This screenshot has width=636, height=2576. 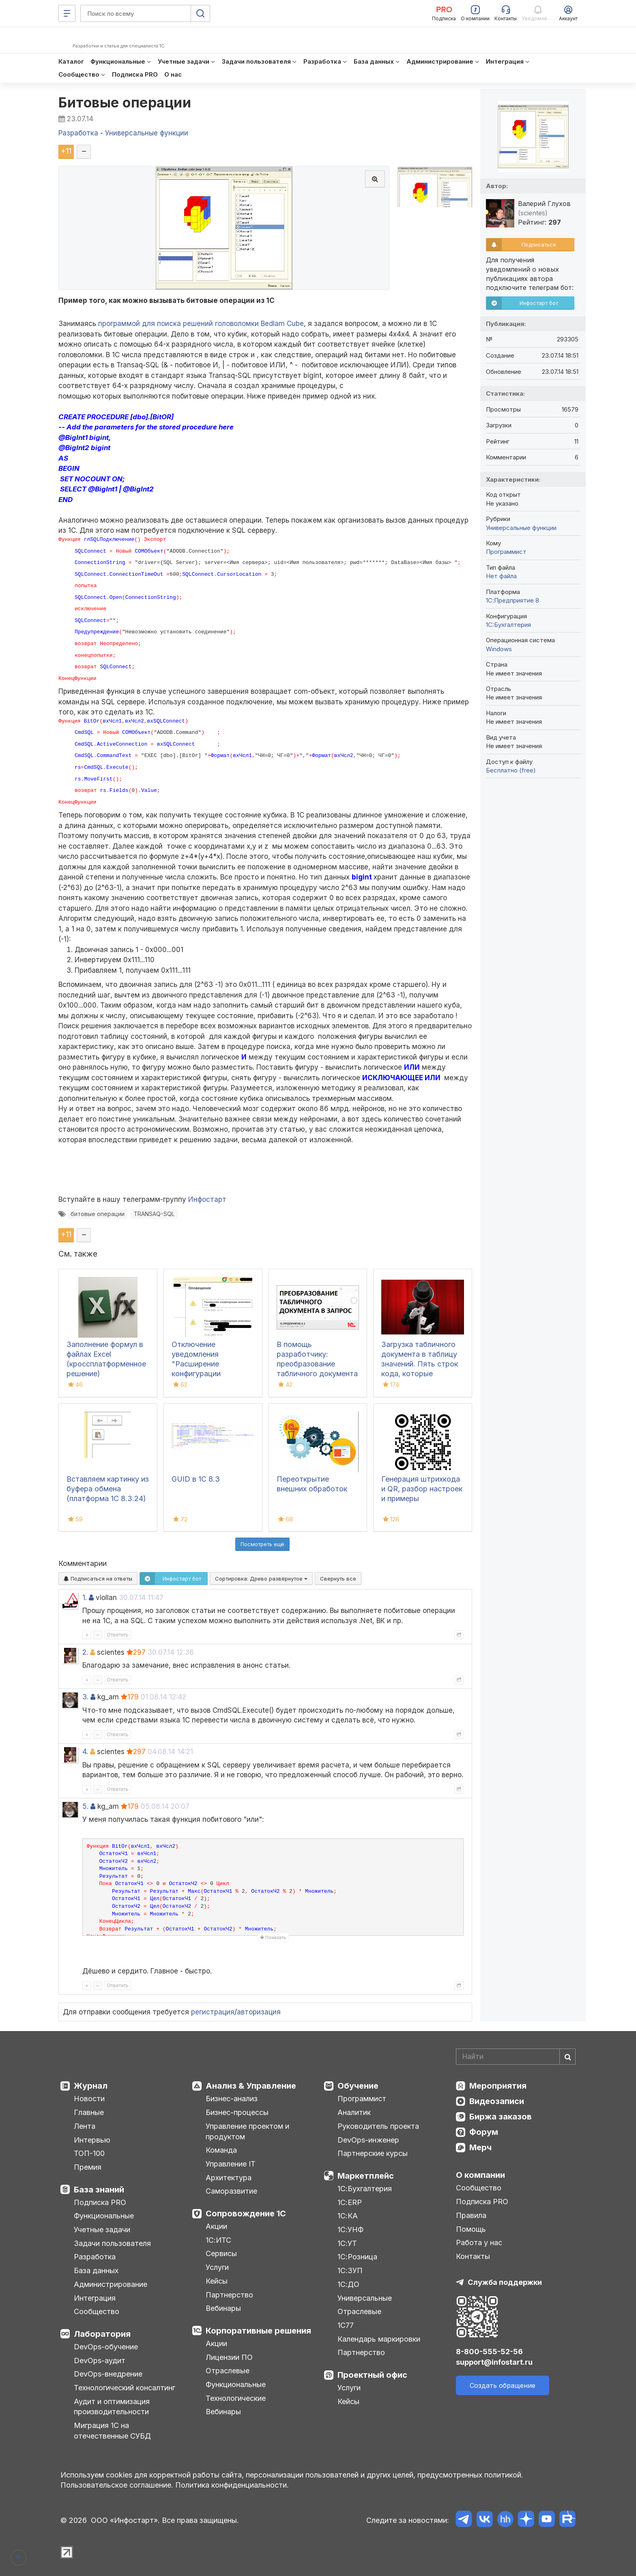 What do you see at coordinates (345, 2325) in the screenshot?
I see `1С77` at bounding box center [345, 2325].